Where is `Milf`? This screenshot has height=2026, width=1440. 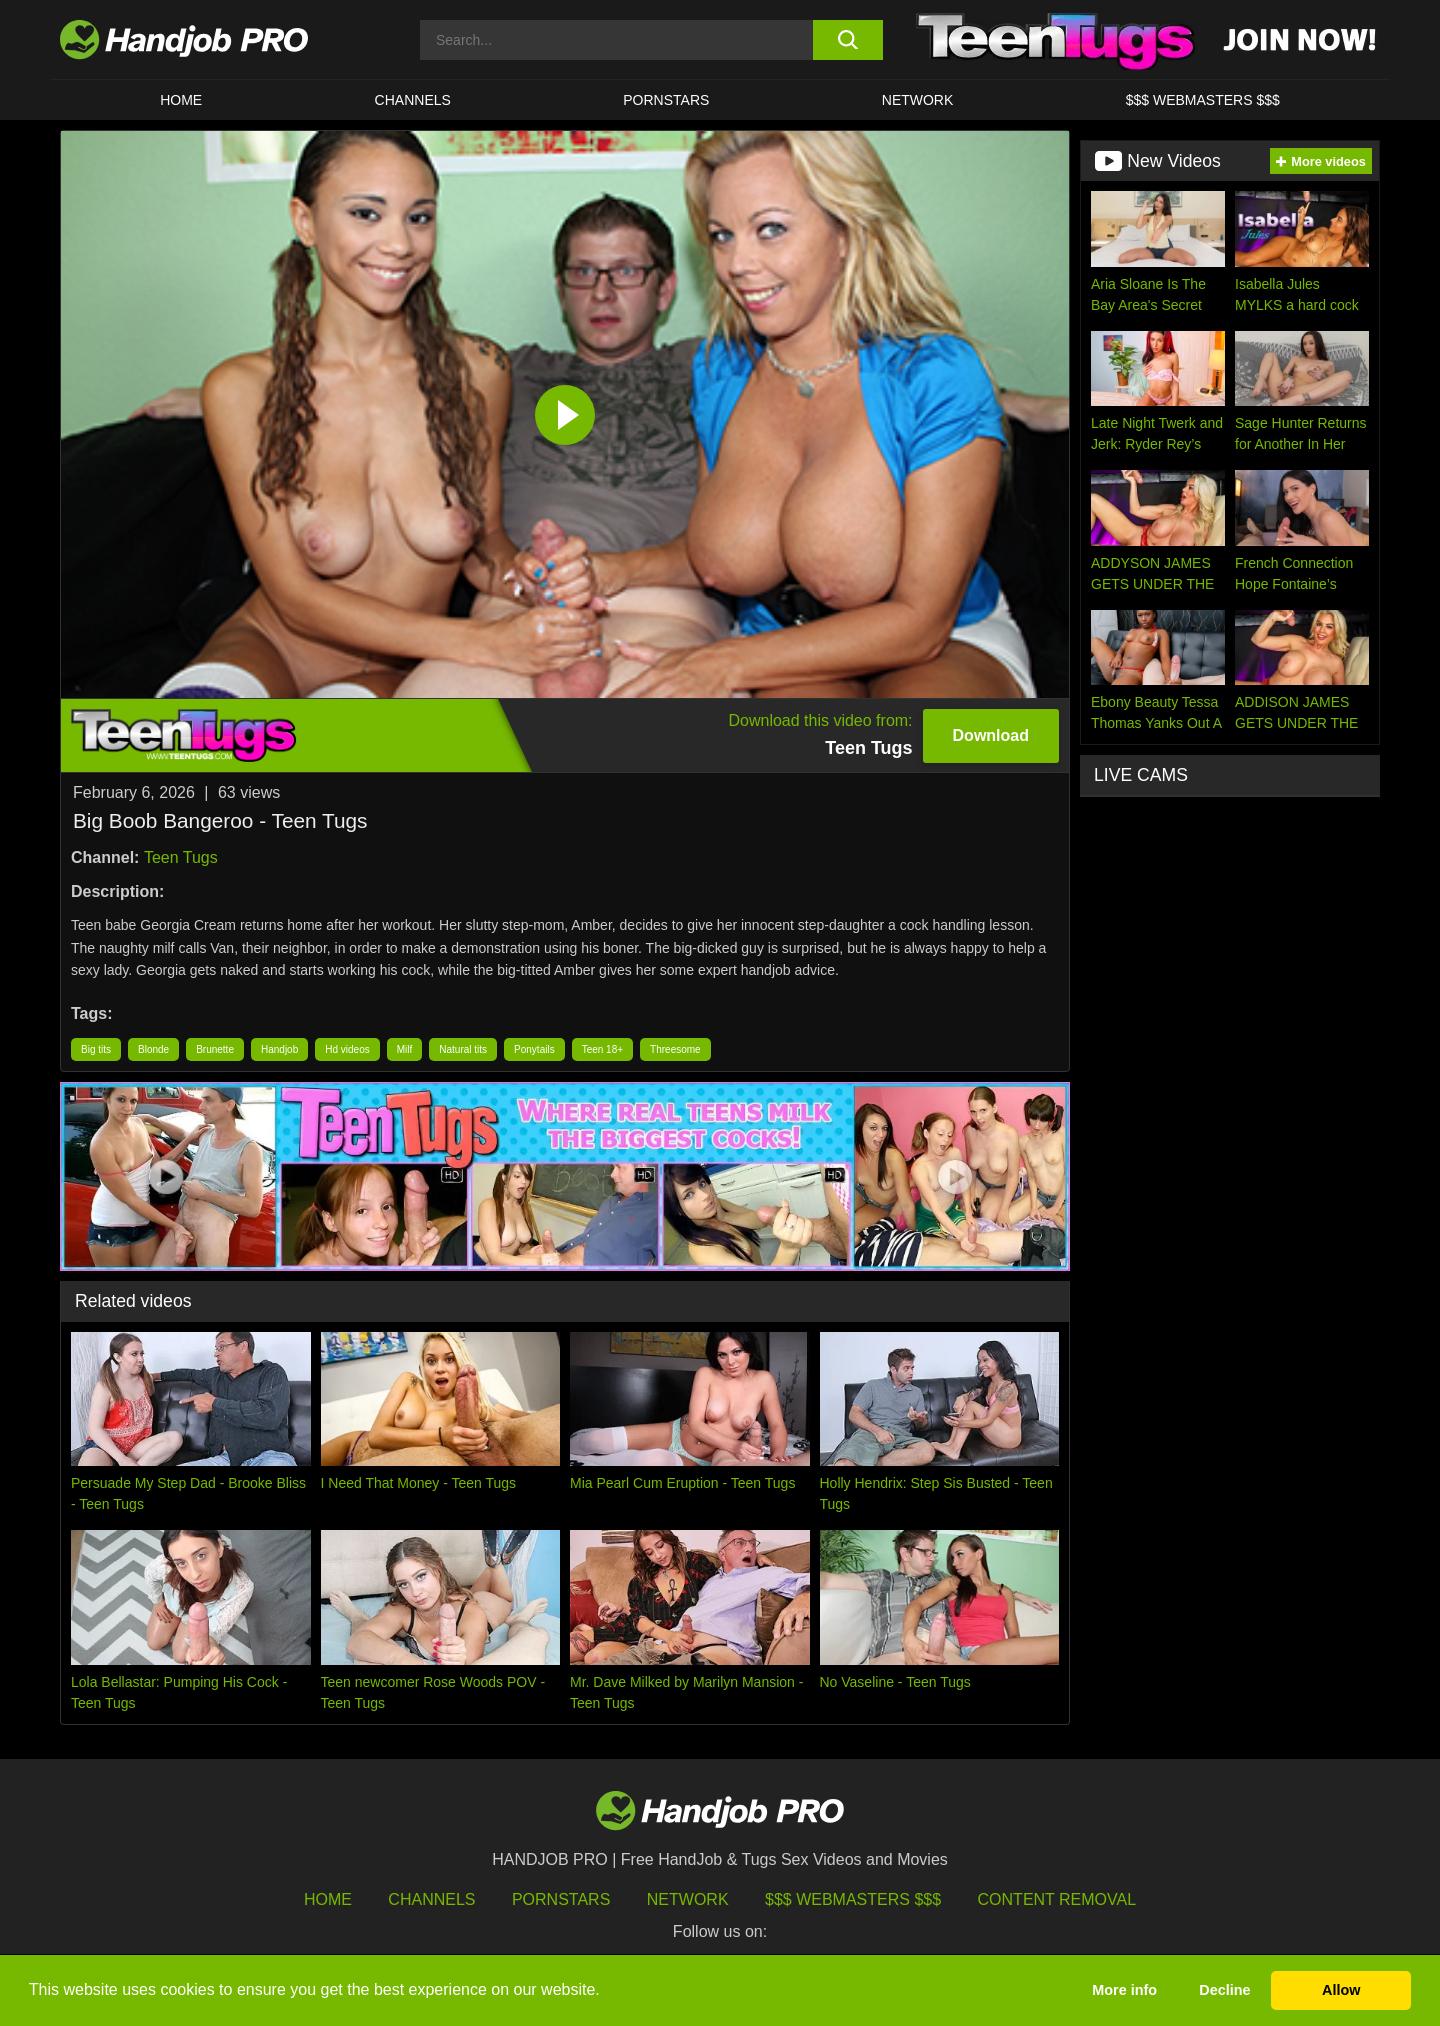 Milf is located at coordinates (405, 1049).